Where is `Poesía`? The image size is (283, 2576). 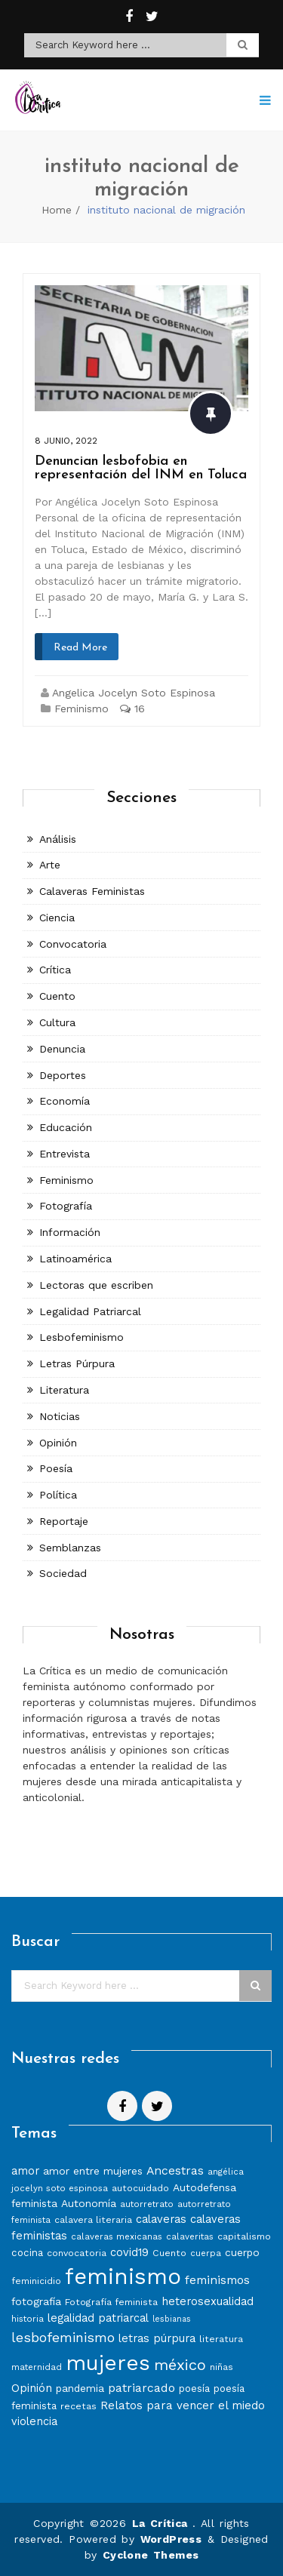 Poesía is located at coordinates (55, 1468).